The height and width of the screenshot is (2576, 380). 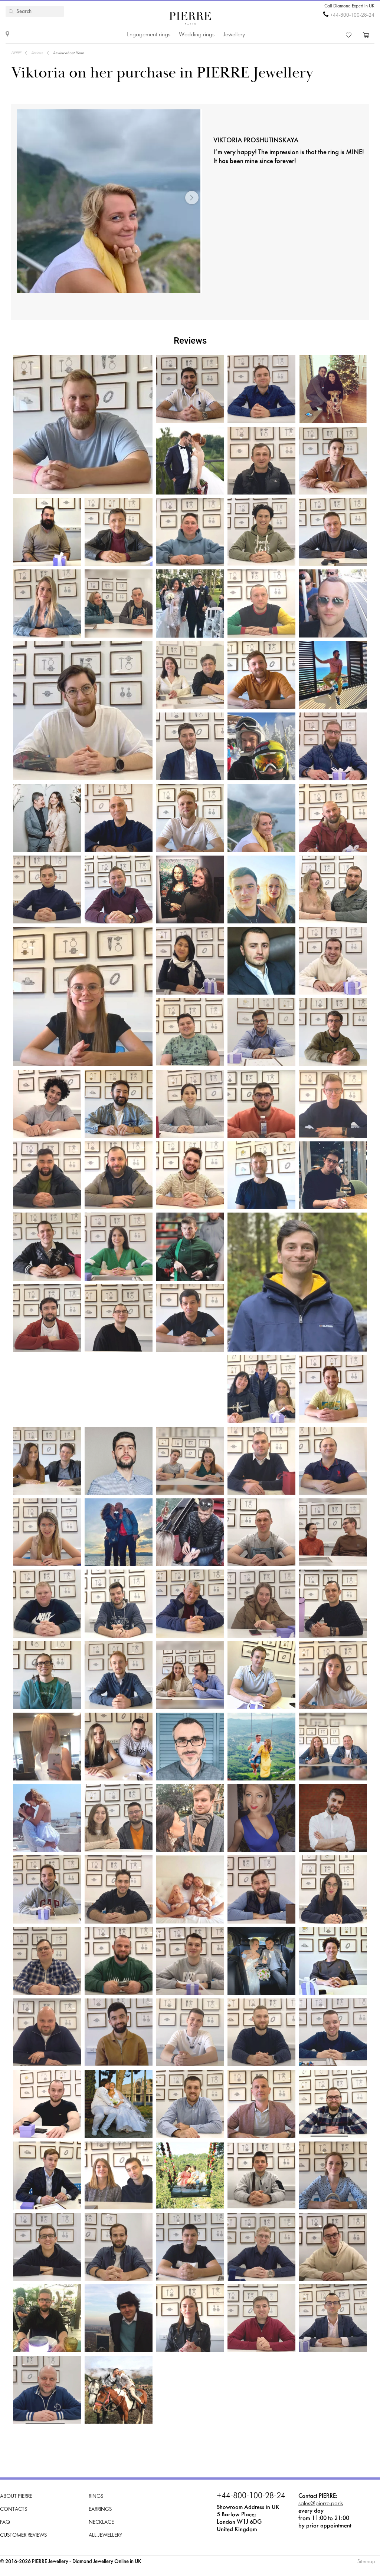 What do you see at coordinates (352, 15) in the screenshot?
I see `+44-800-100-28-24` at bounding box center [352, 15].